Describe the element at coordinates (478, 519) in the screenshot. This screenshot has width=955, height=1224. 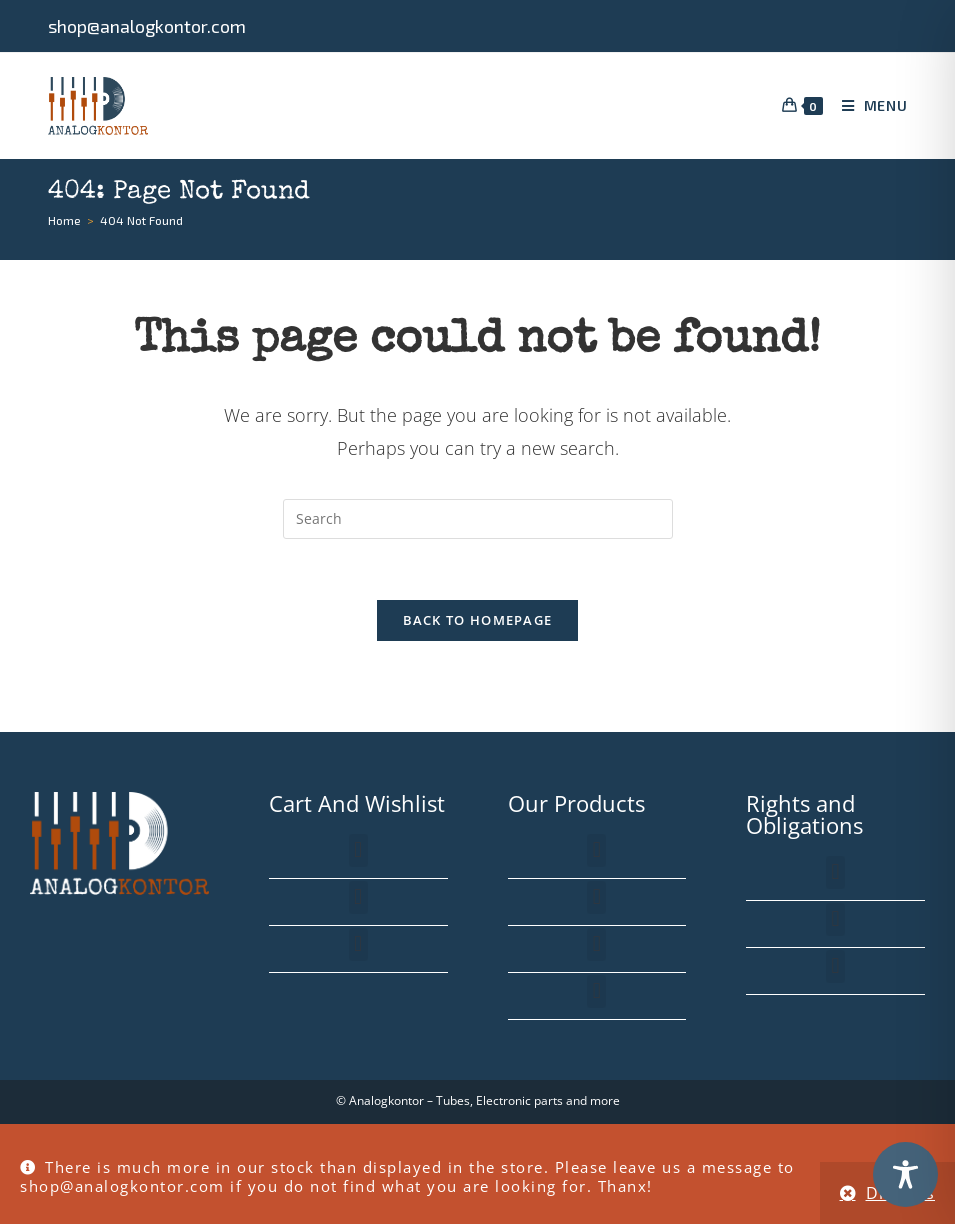
I see `[Insert search query]` at that location.